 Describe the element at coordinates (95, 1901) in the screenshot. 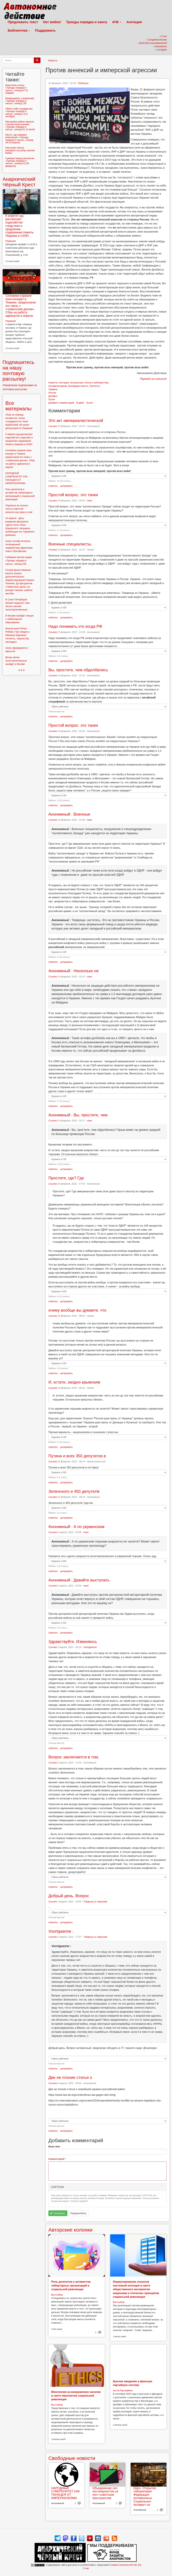

I see `Товарищ из Харькова` at that location.